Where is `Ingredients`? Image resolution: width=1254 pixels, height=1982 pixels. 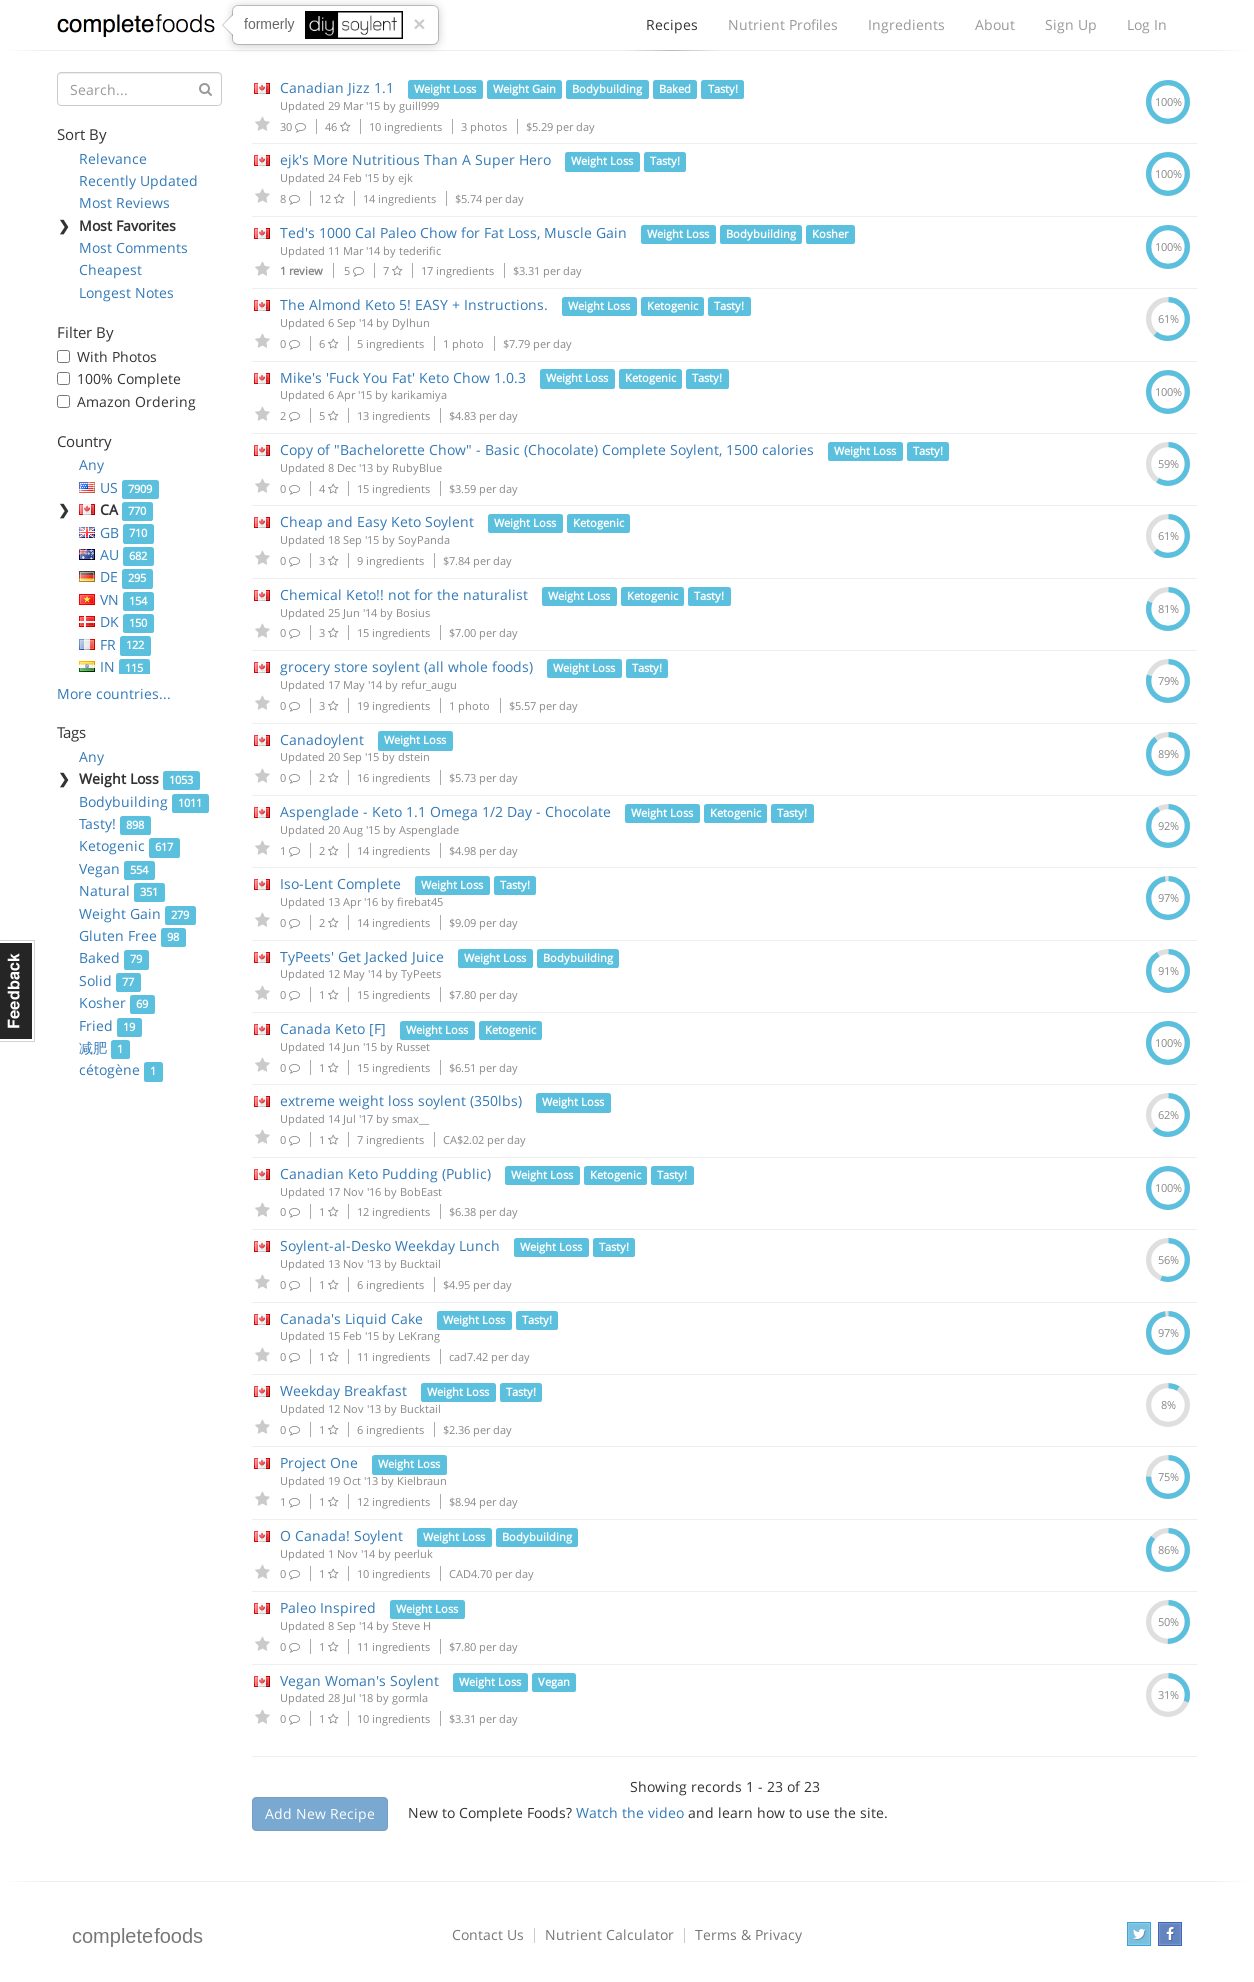 Ingredients is located at coordinates (906, 24).